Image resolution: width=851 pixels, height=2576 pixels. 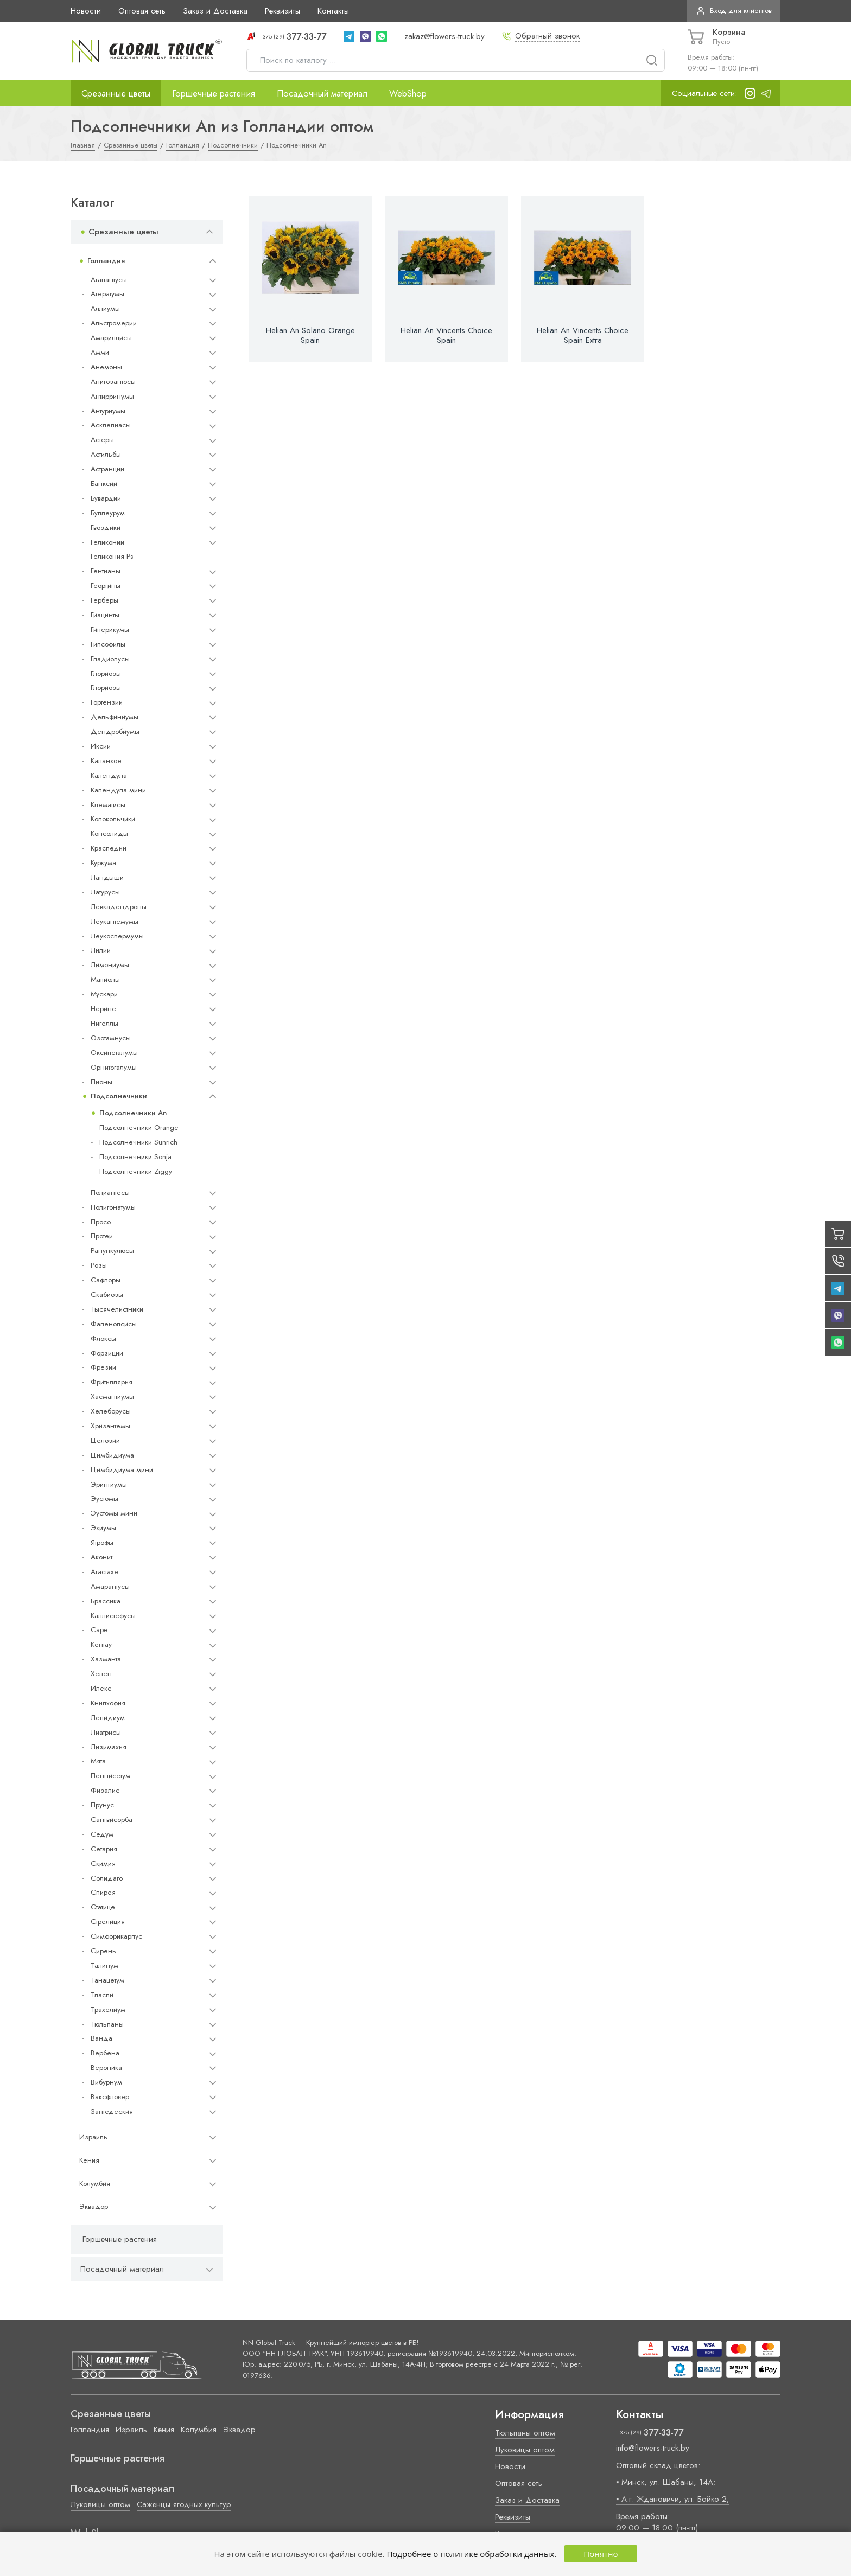 I want to click on Просо, so click(x=101, y=1222).